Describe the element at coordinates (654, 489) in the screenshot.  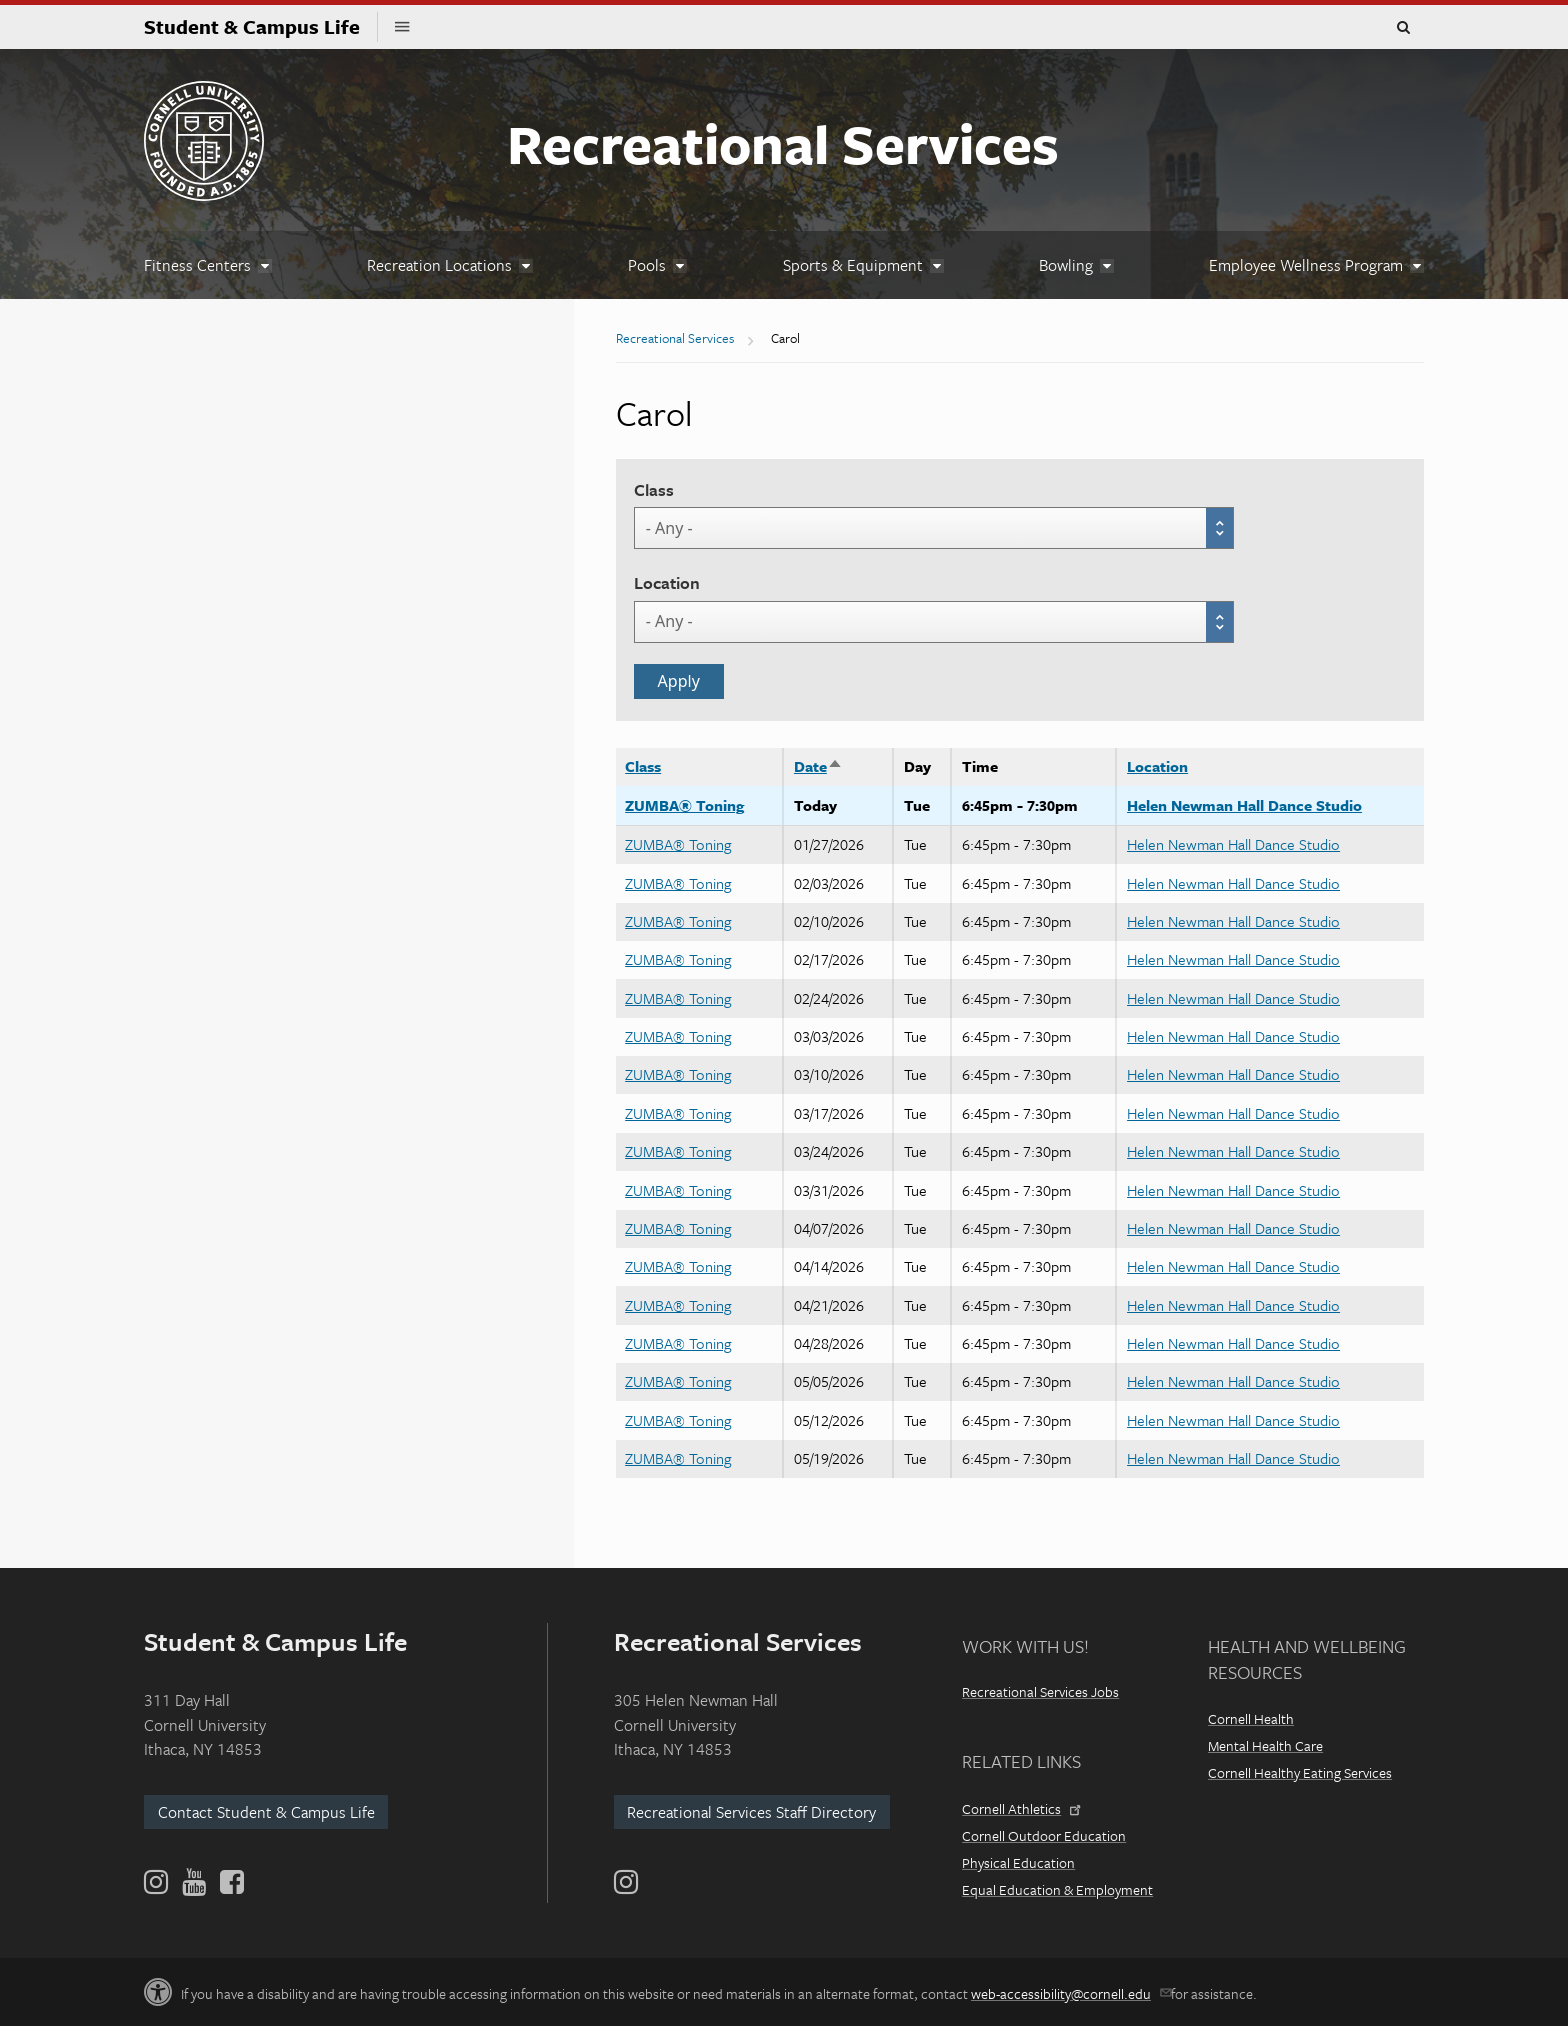
I see `Class` at that location.